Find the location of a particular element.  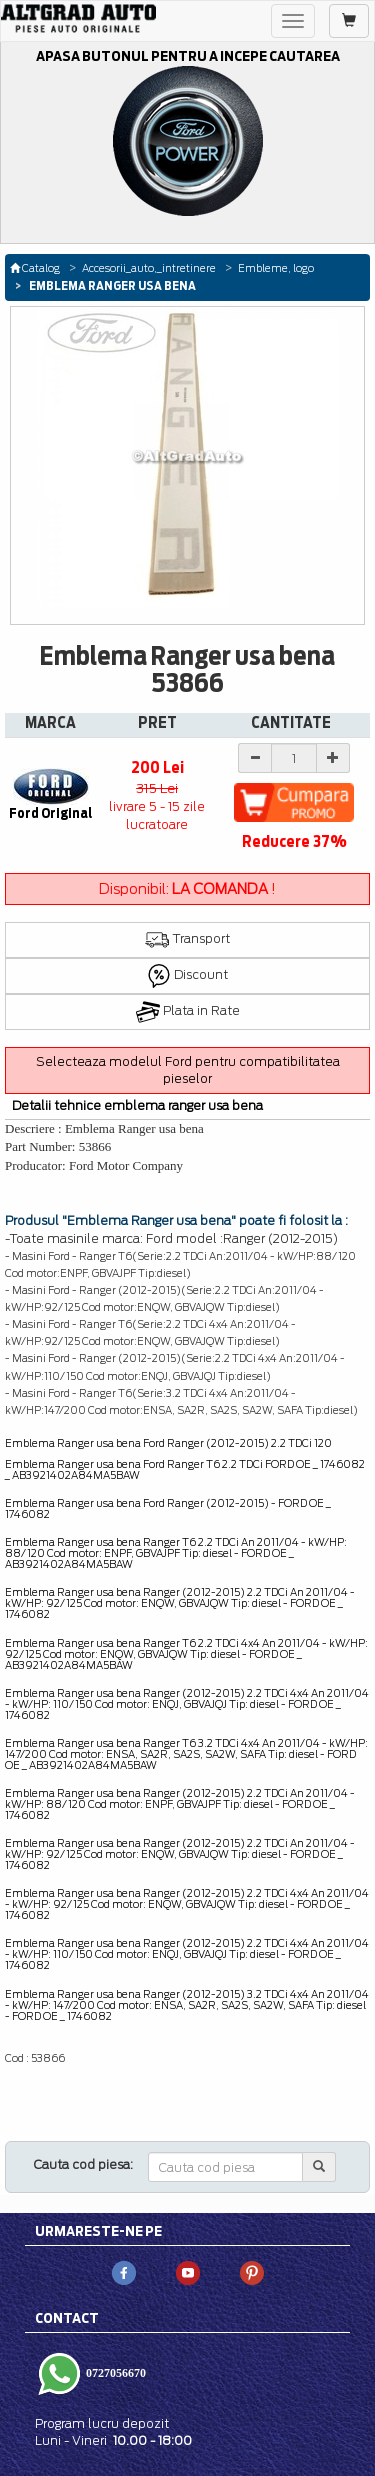

0727056670 is located at coordinates (114, 2372).